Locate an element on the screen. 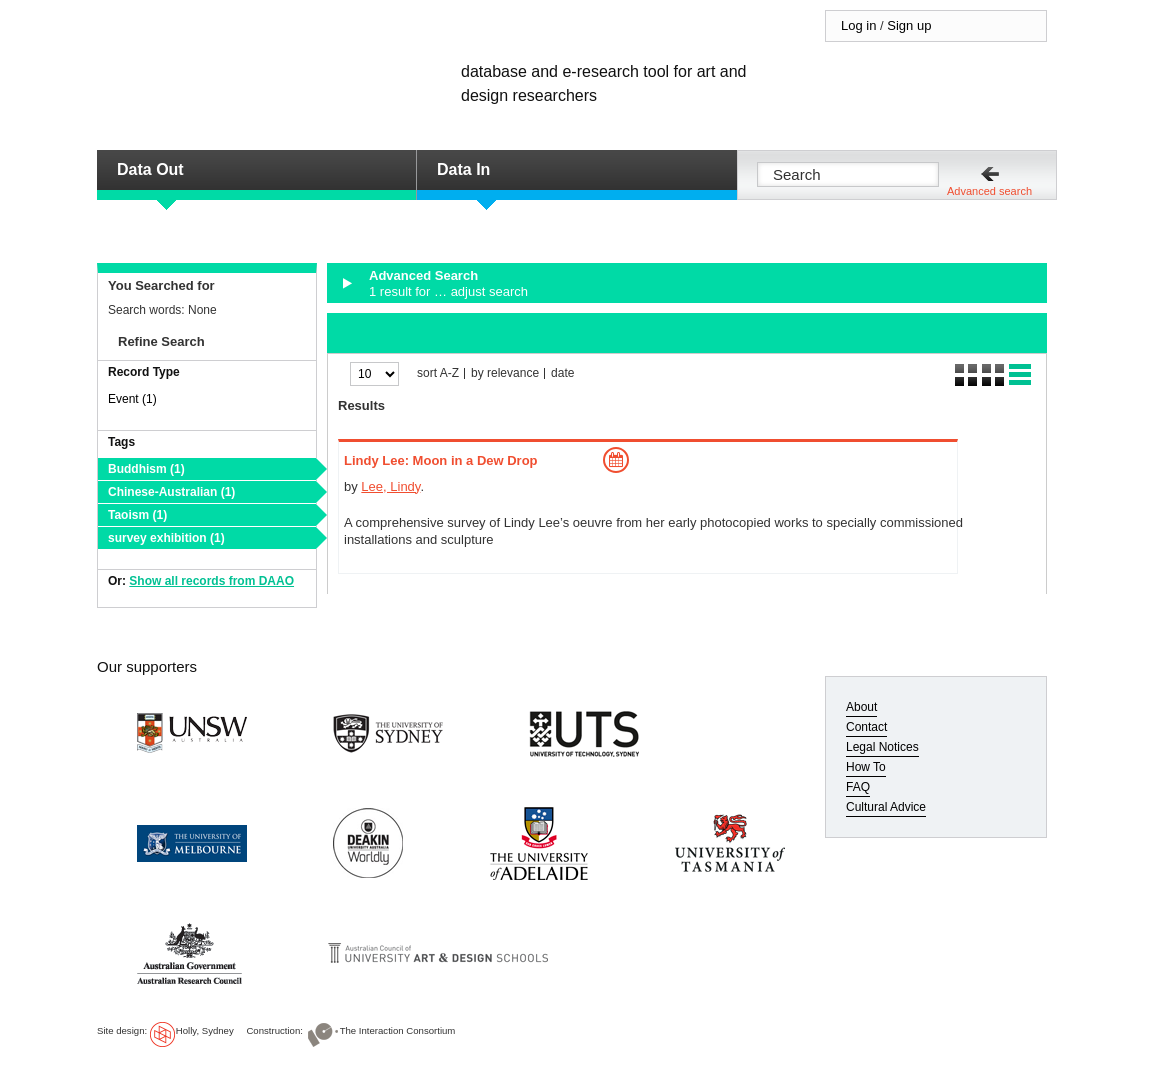 This screenshot has width=1154, height=1068. Cultural Advice is located at coordinates (886, 807).